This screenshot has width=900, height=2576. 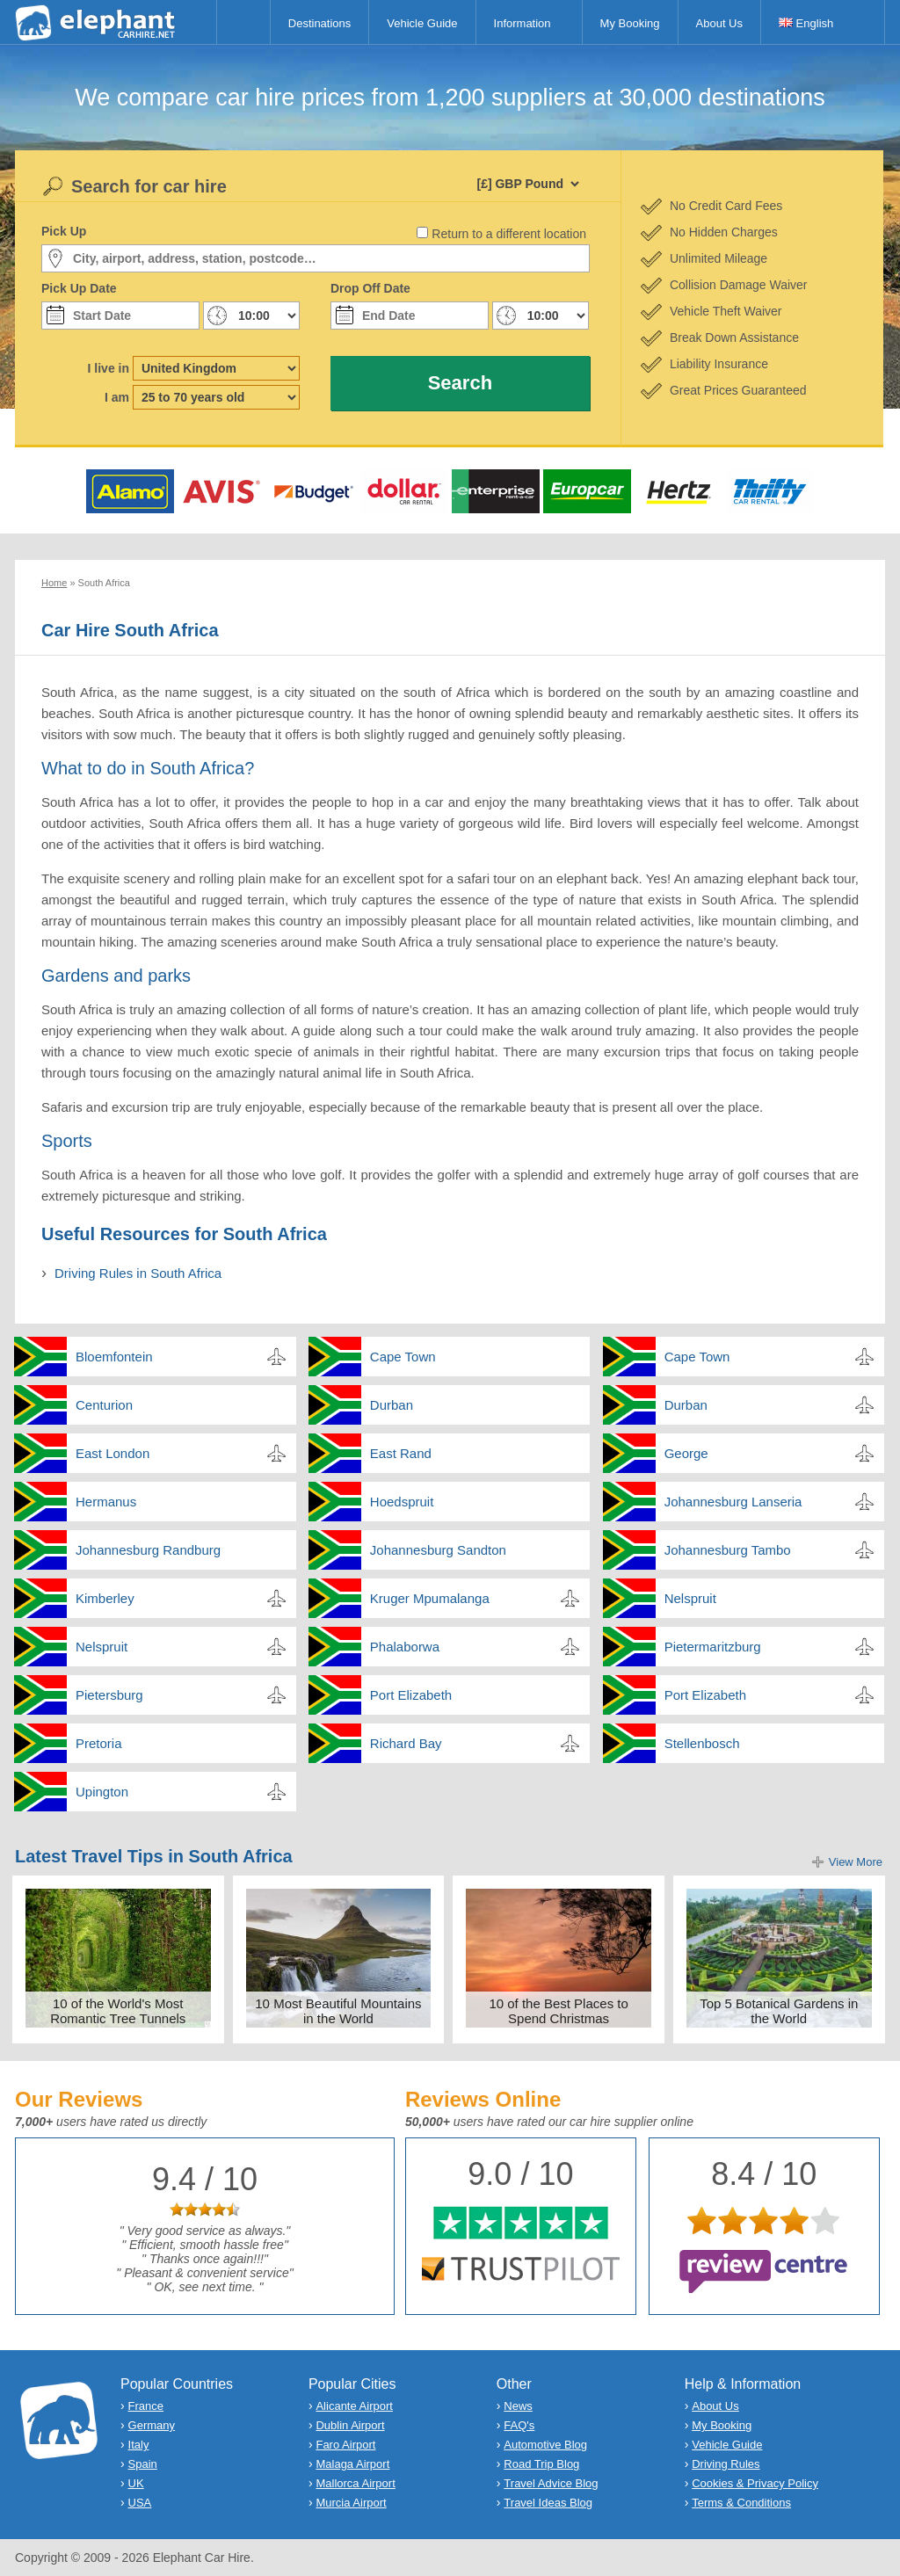 I want to click on Port Elizabeth, so click(x=411, y=1694).